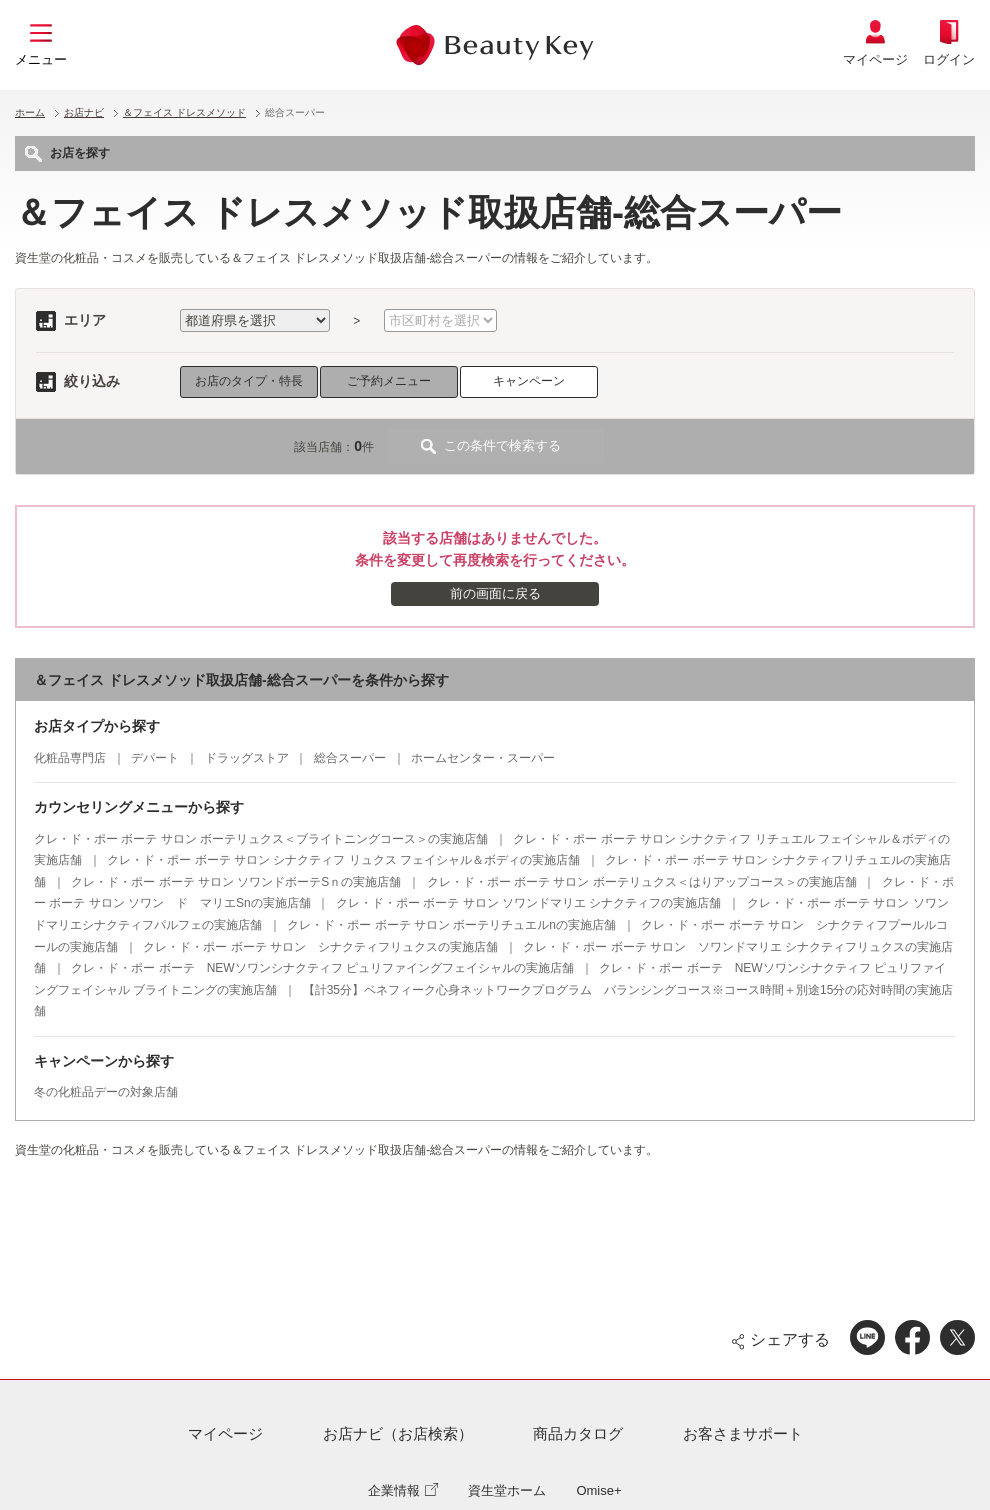 Image resolution: width=990 pixels, height=1510 pixels. I want to click on クレ・ド・ポー ボーテ サロン ソワンドボーテSｎの実施店舗, so click(236, 882).